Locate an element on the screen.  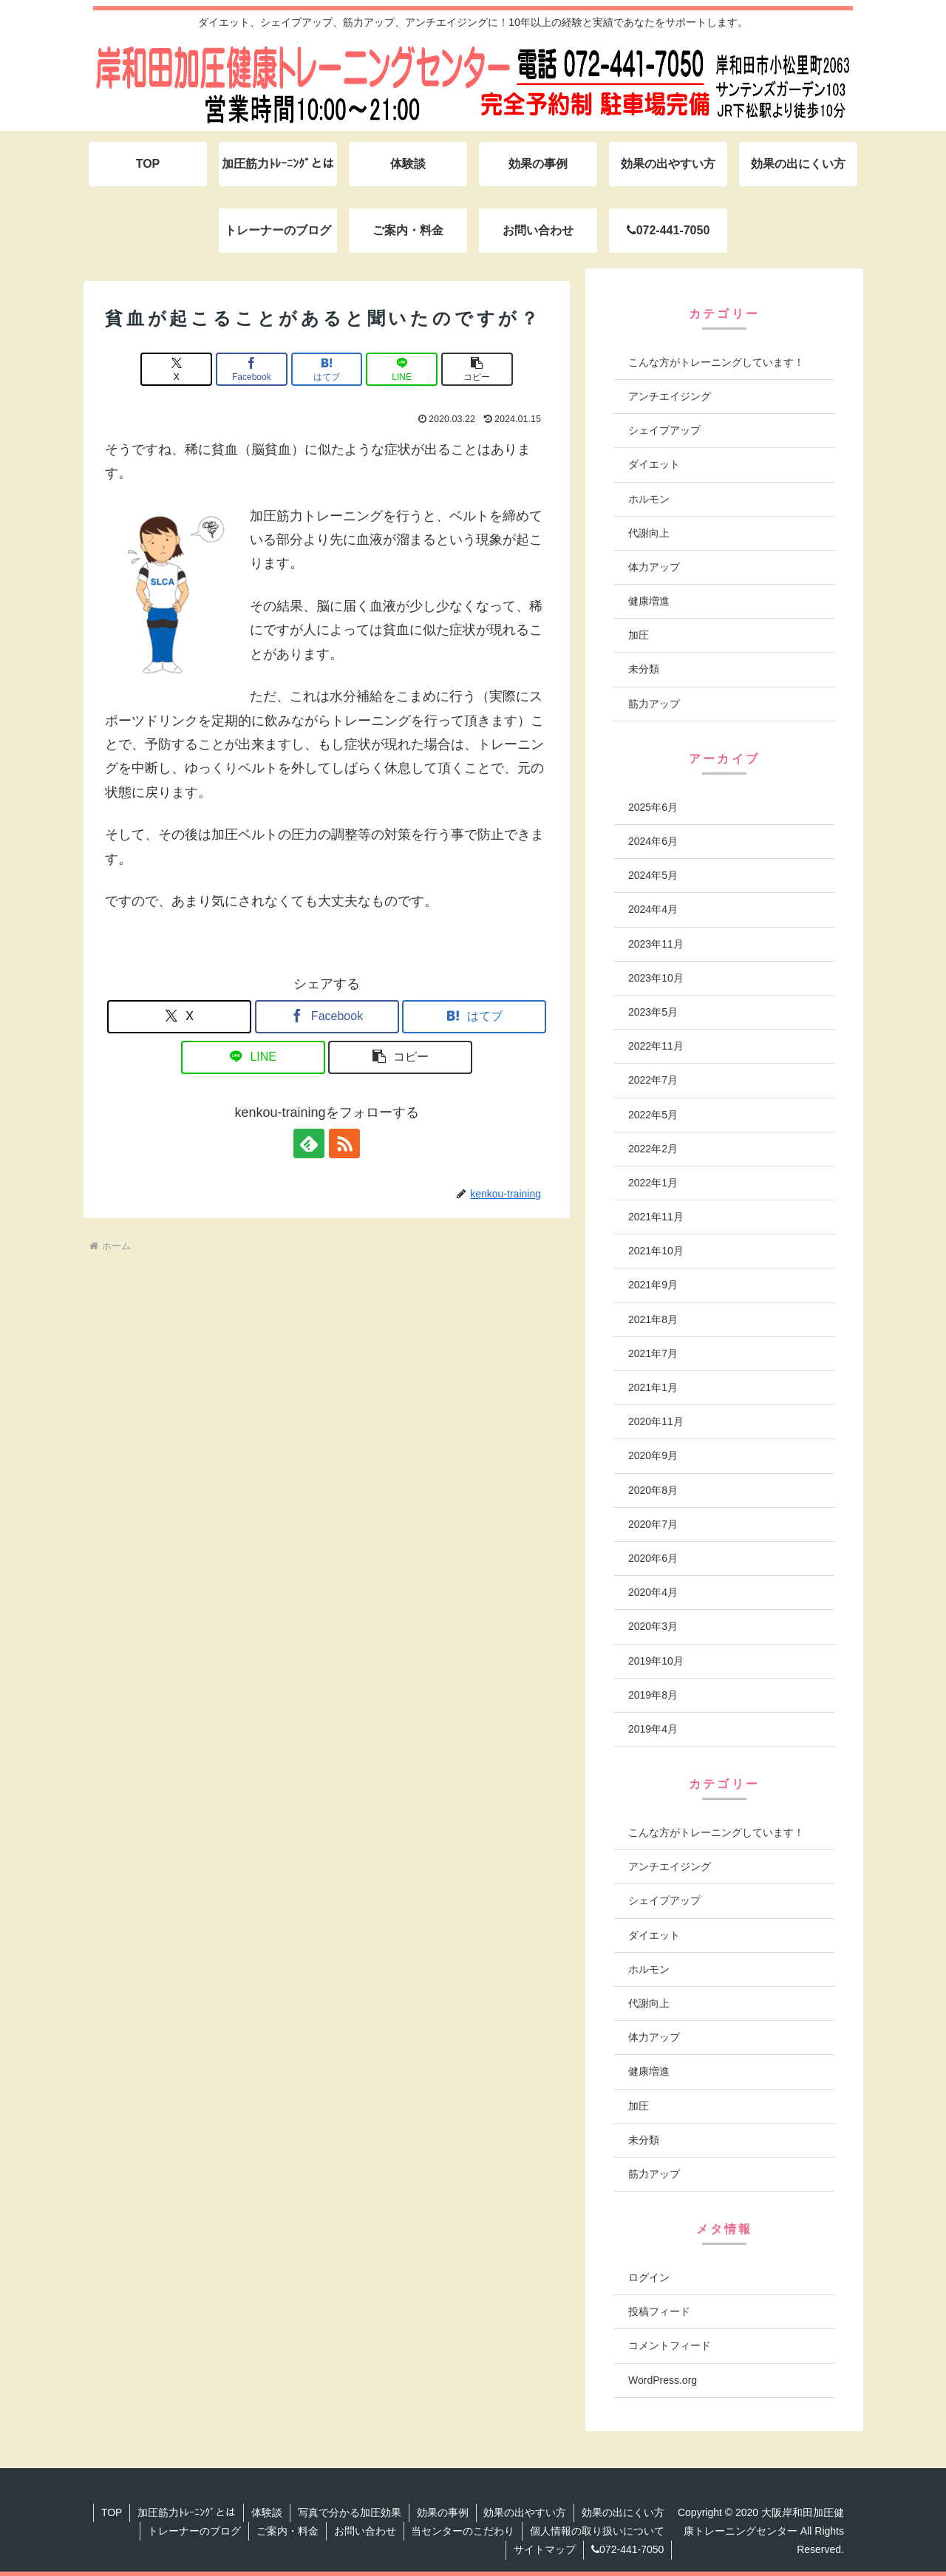
加圧筋力ﾄﾚｰﾆﾝｸﾞとは is located at coordinates (186, 2512).